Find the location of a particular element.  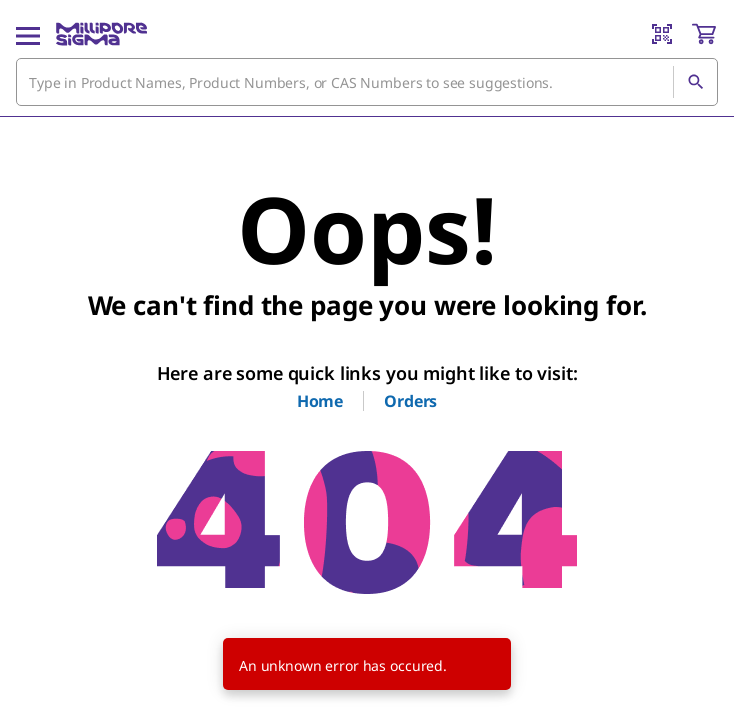

Home is located at coordinates (320, 401).